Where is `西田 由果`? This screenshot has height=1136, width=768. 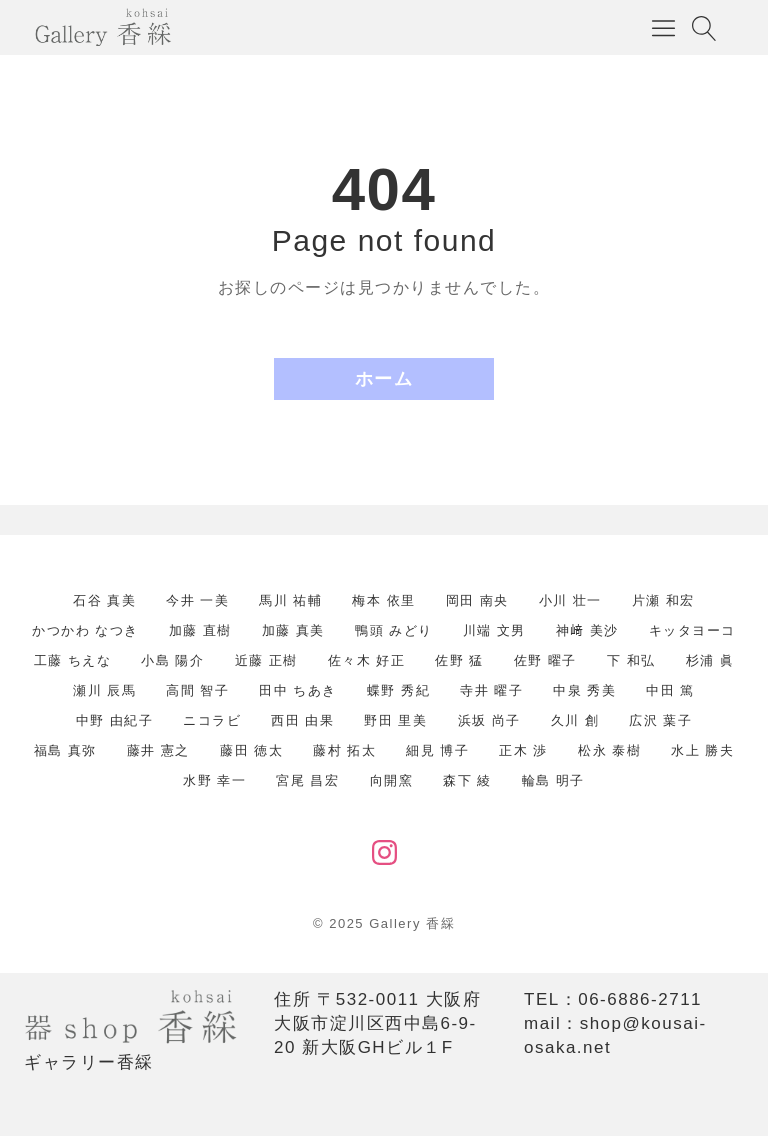
西田 由果 is located at coordinates (302, 720).